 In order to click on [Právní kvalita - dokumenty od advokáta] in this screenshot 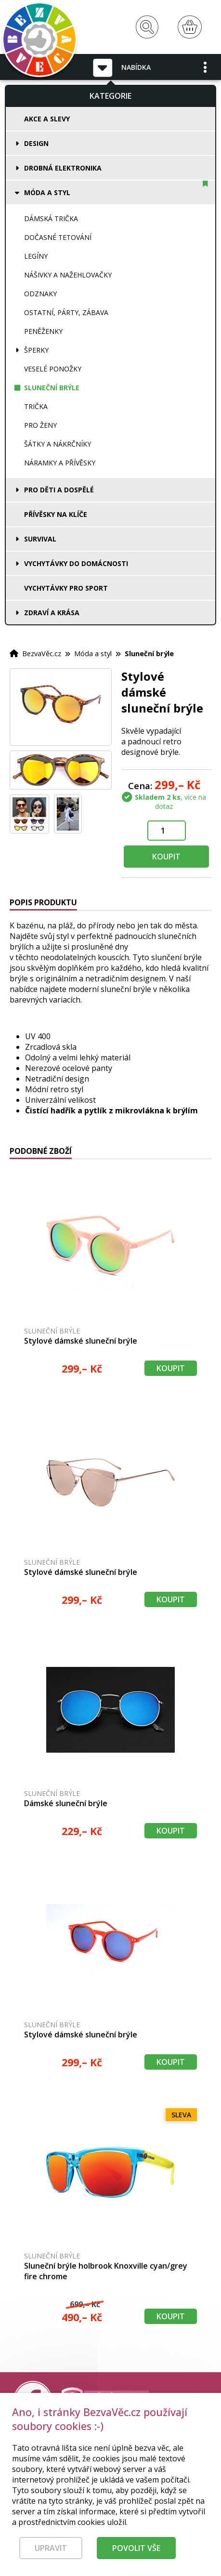, I will do `click(105, 2400)`.